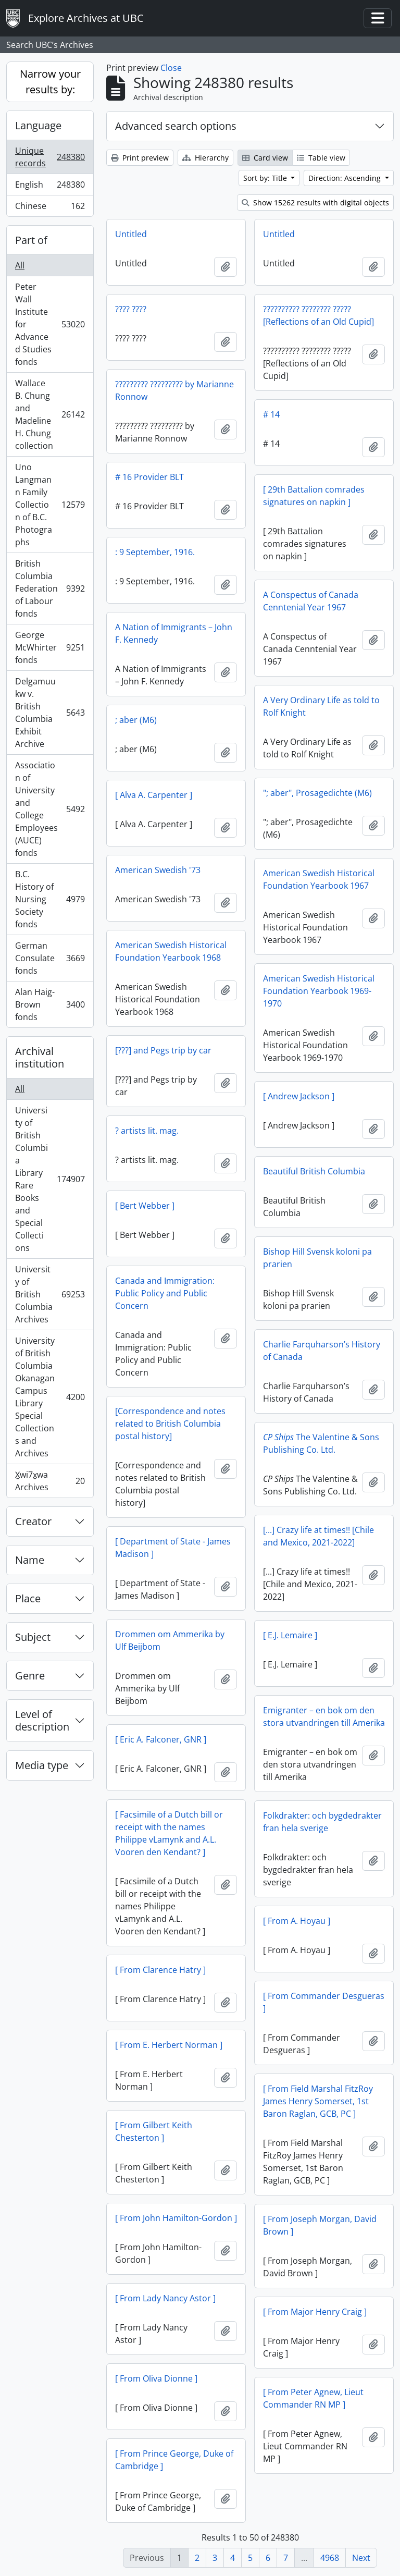 The width and height of the screenshot is (400, 2576). Describe the element at coordinates (155, 552) in the screenshot. I see `: 9 September, 1916.` at that location.